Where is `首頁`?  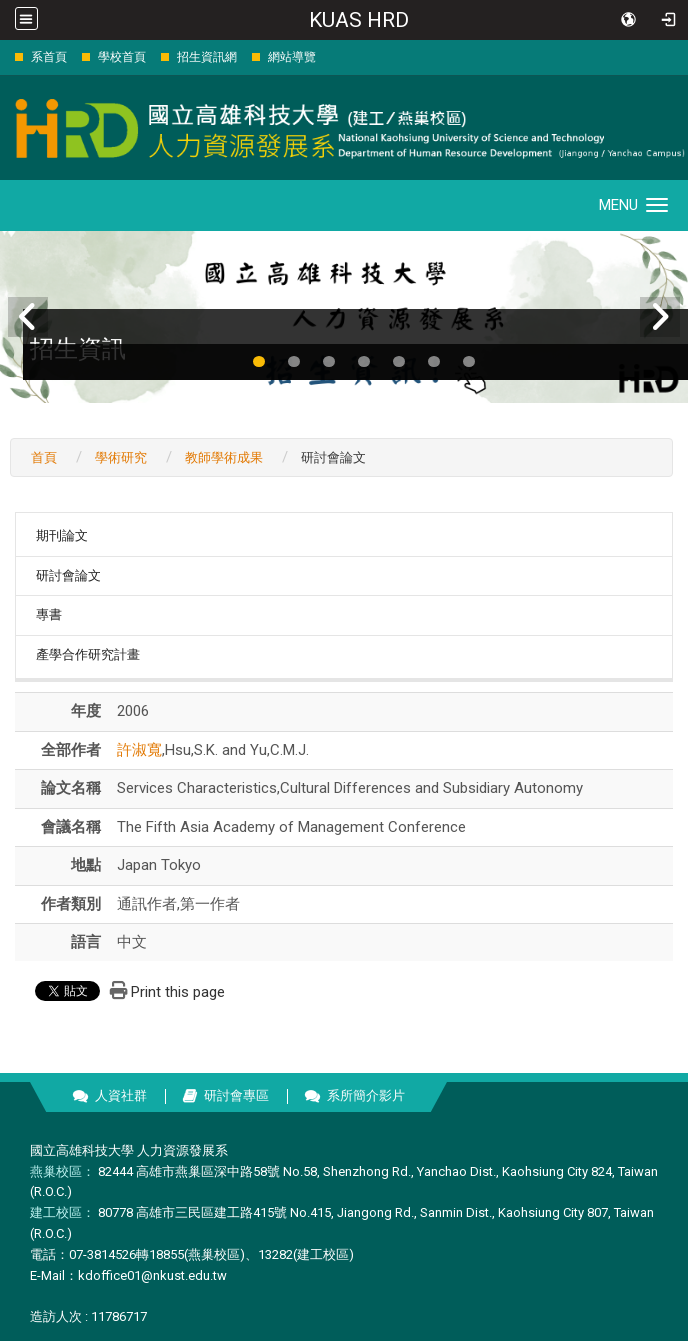
首頁 is located at coordinates (44, 457).